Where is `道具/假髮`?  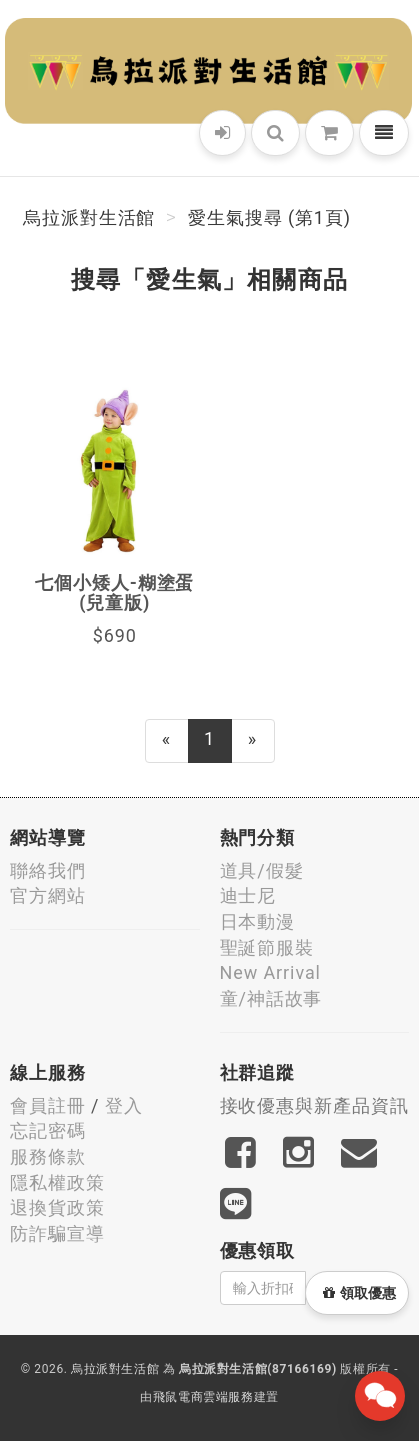 道具/假髮 is located at coordinates (262, 870).